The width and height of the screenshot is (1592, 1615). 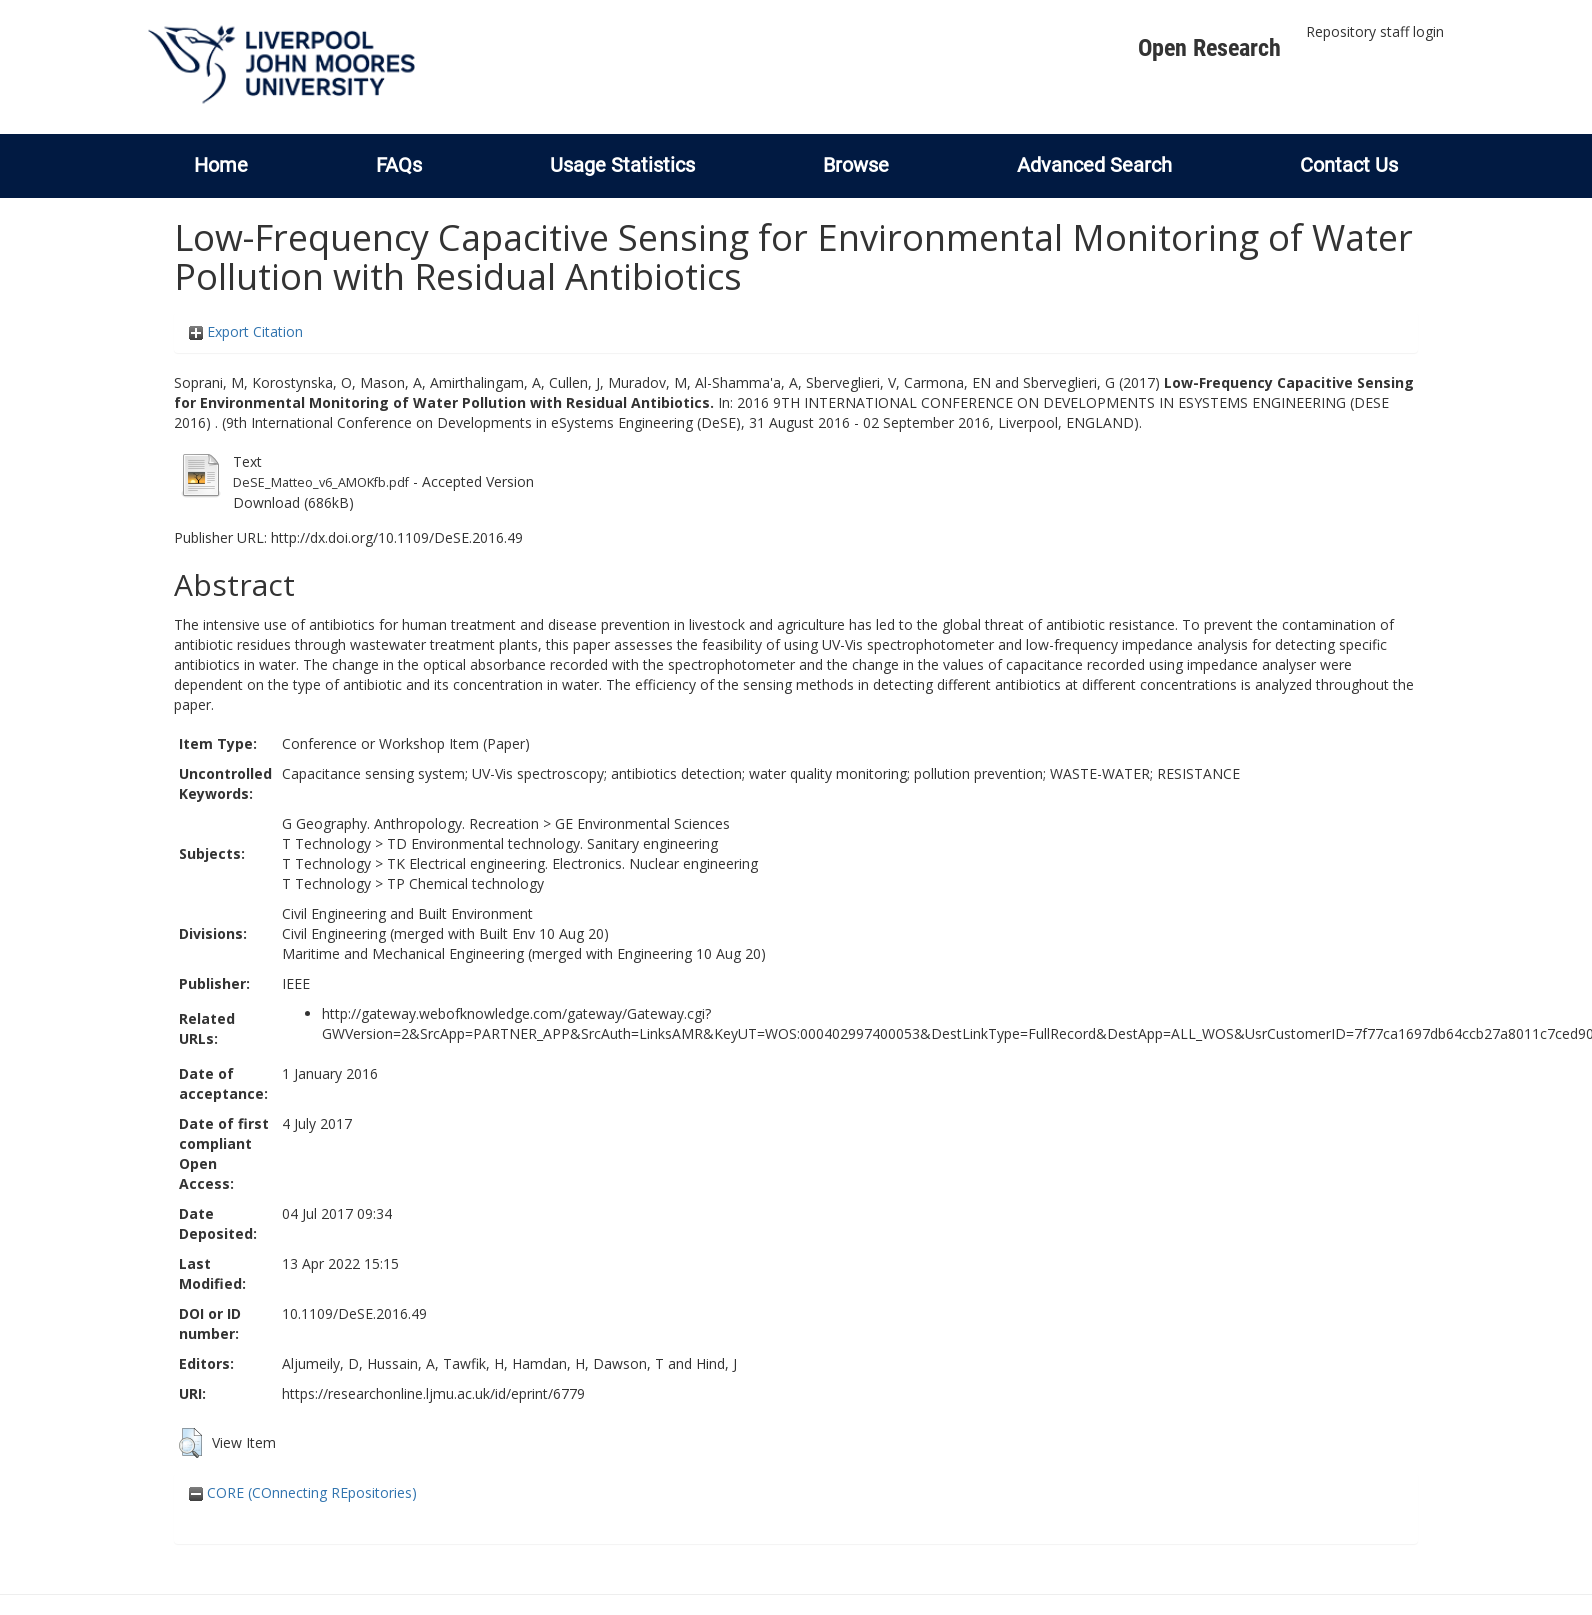 I want to click on https://researchonline.ljmu.ac.uk/id/eprint/6779, so click(x=433, y=1393).